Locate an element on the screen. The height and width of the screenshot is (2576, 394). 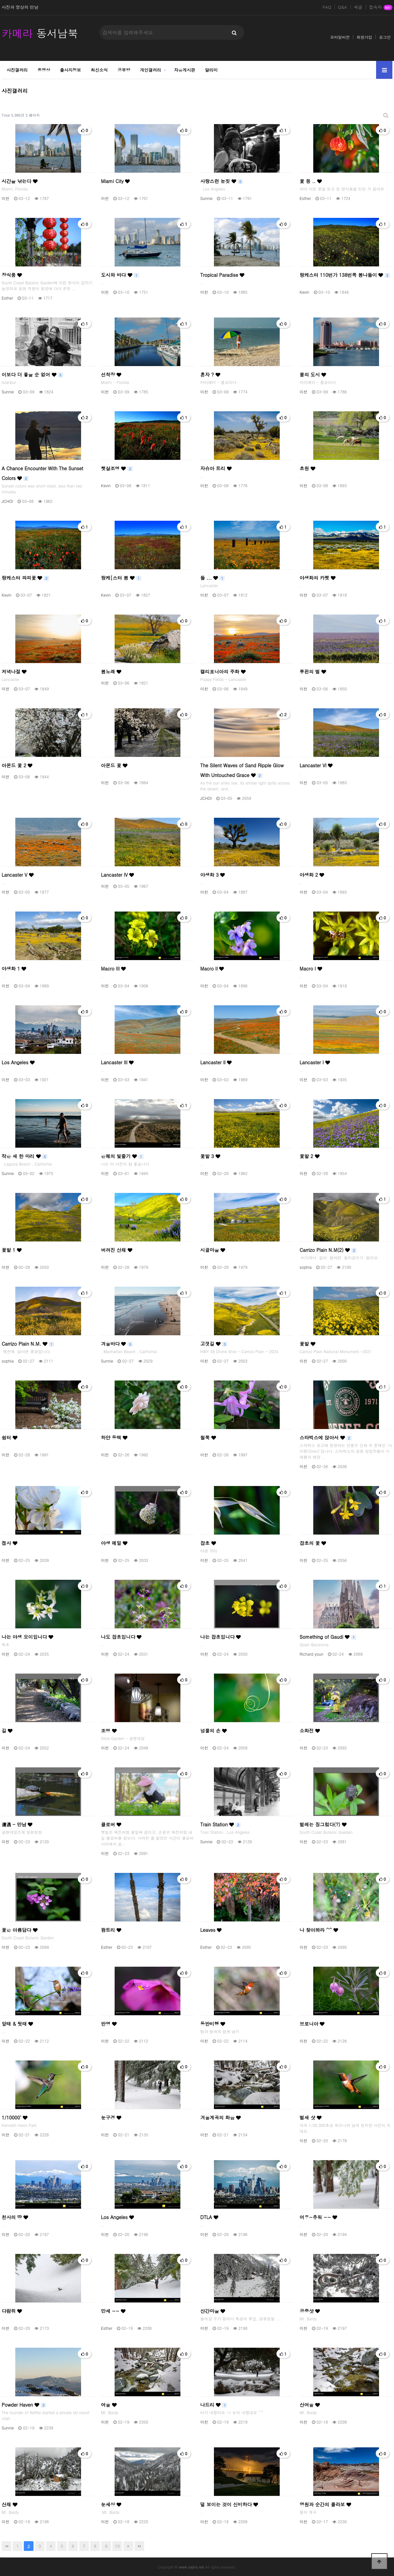
나는 야생 오이입니다 is located at coordinates (27, 1637).